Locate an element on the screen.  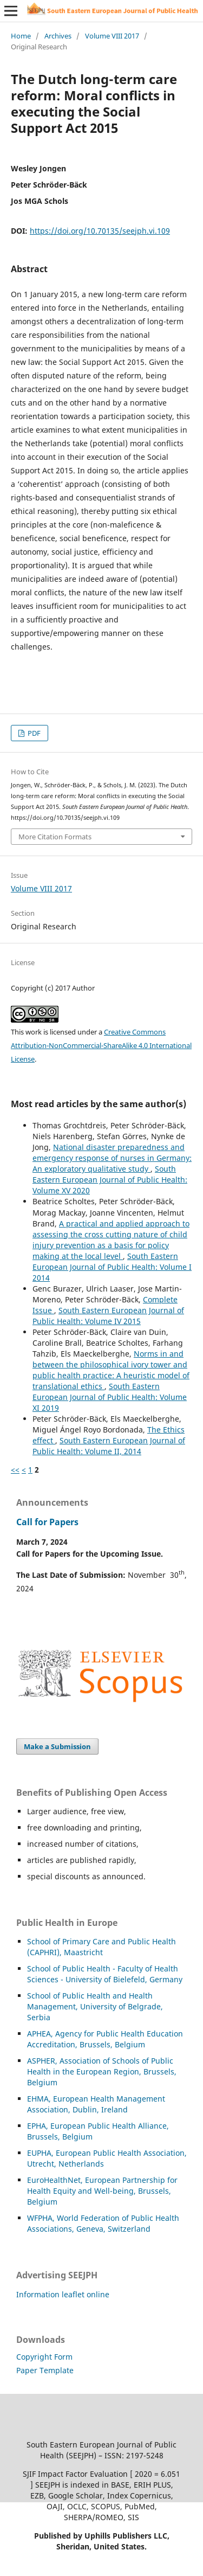
Paper Template is located at coordinates (45, 2370).